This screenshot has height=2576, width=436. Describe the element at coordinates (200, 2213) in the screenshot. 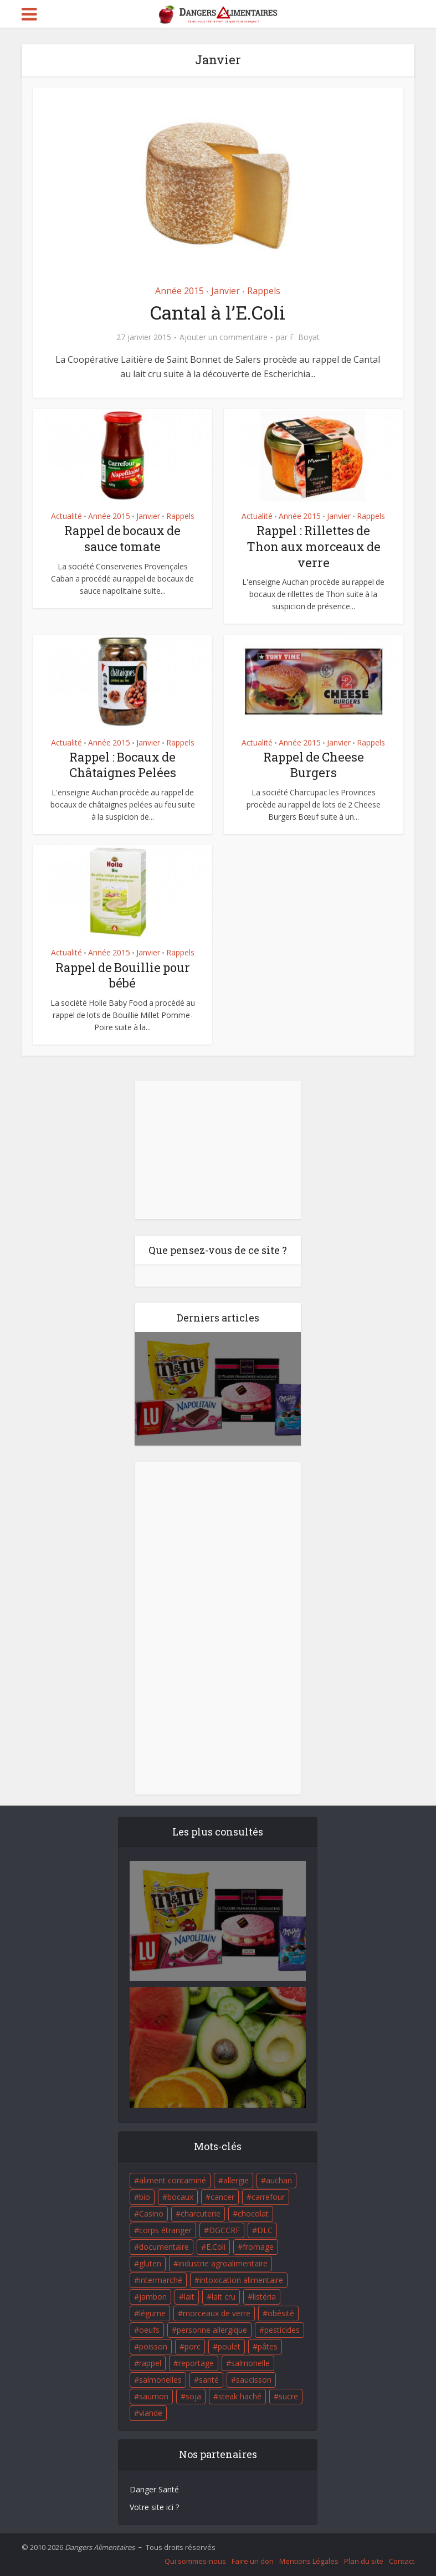

I see `charcuterie [charcuterie (16 éléments)]` at that location.